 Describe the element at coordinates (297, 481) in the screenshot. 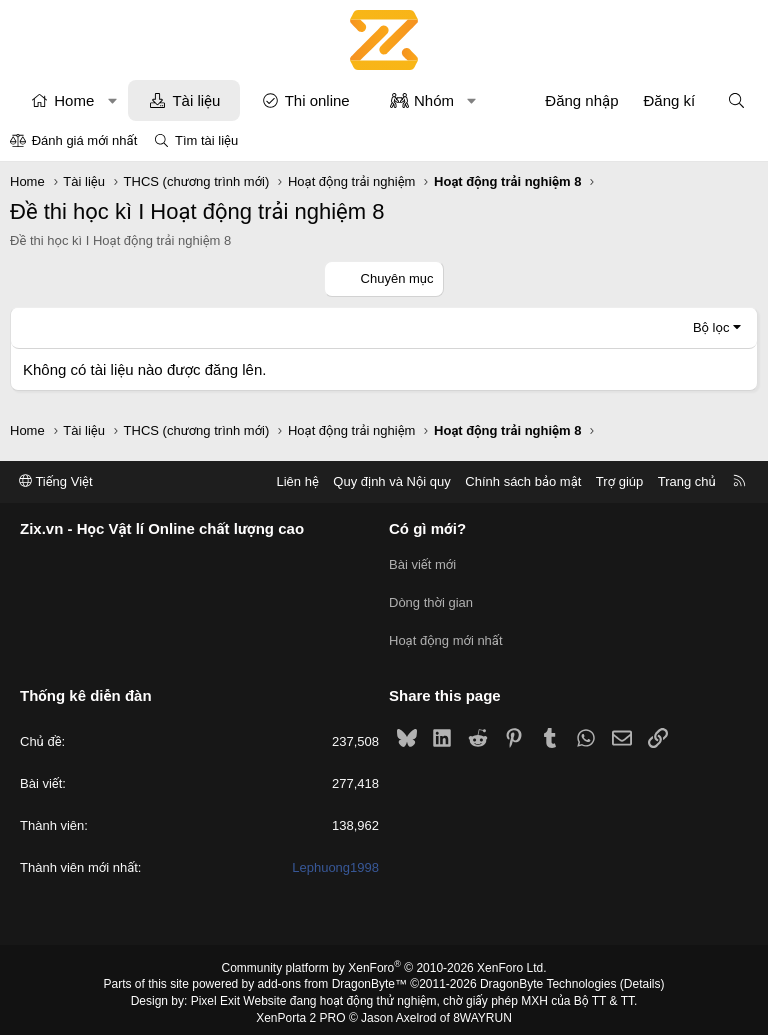

I see `Liên hệ` at that location.